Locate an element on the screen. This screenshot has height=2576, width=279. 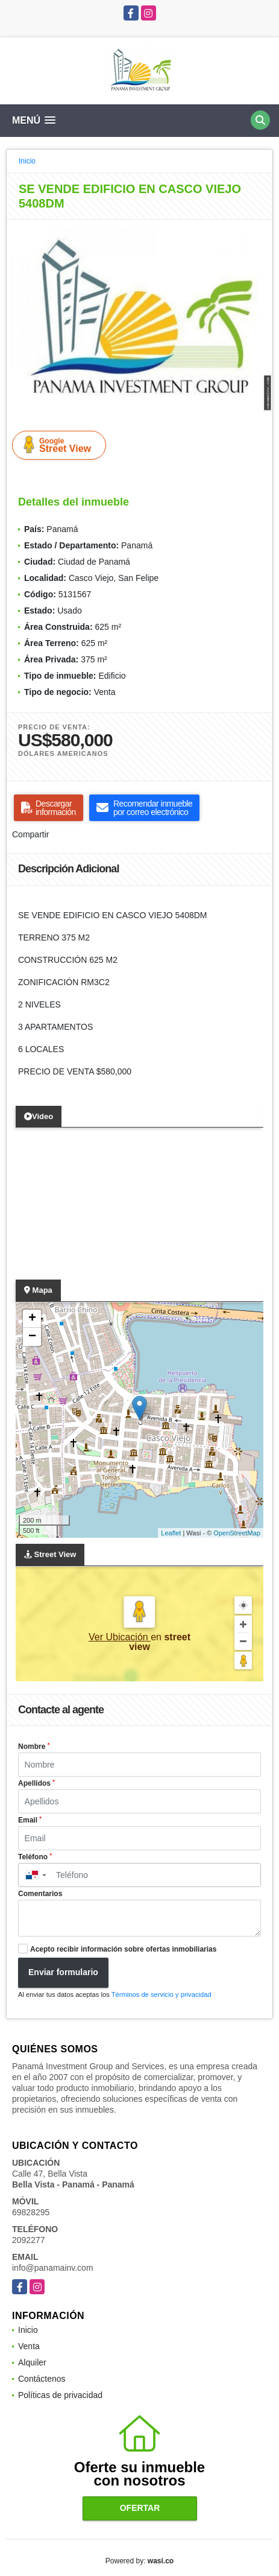
Email is located at coordinates (30, 1820).